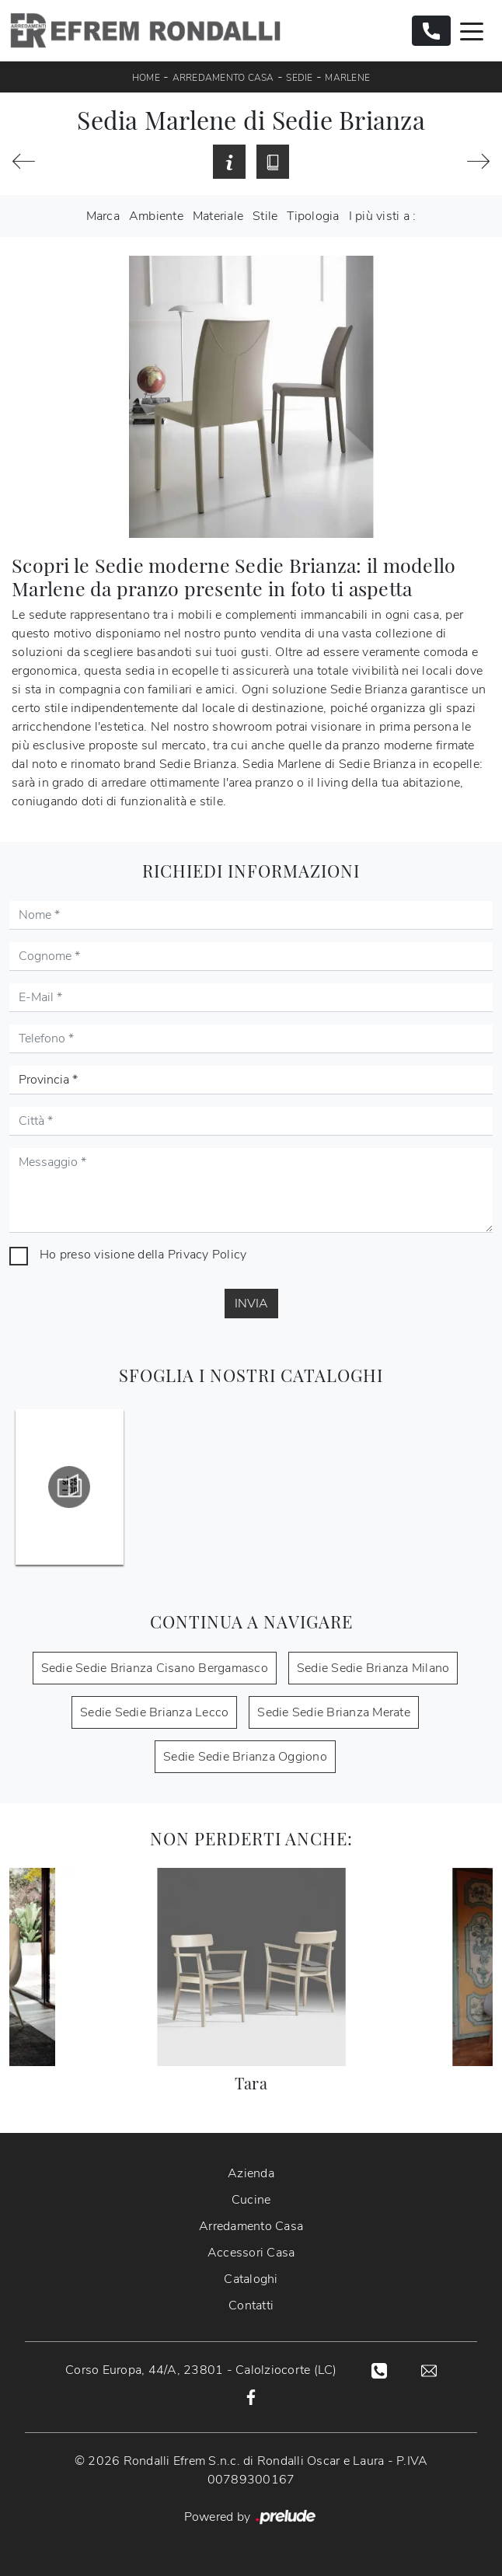  I want to click on Stile [button], so click(265, 216).